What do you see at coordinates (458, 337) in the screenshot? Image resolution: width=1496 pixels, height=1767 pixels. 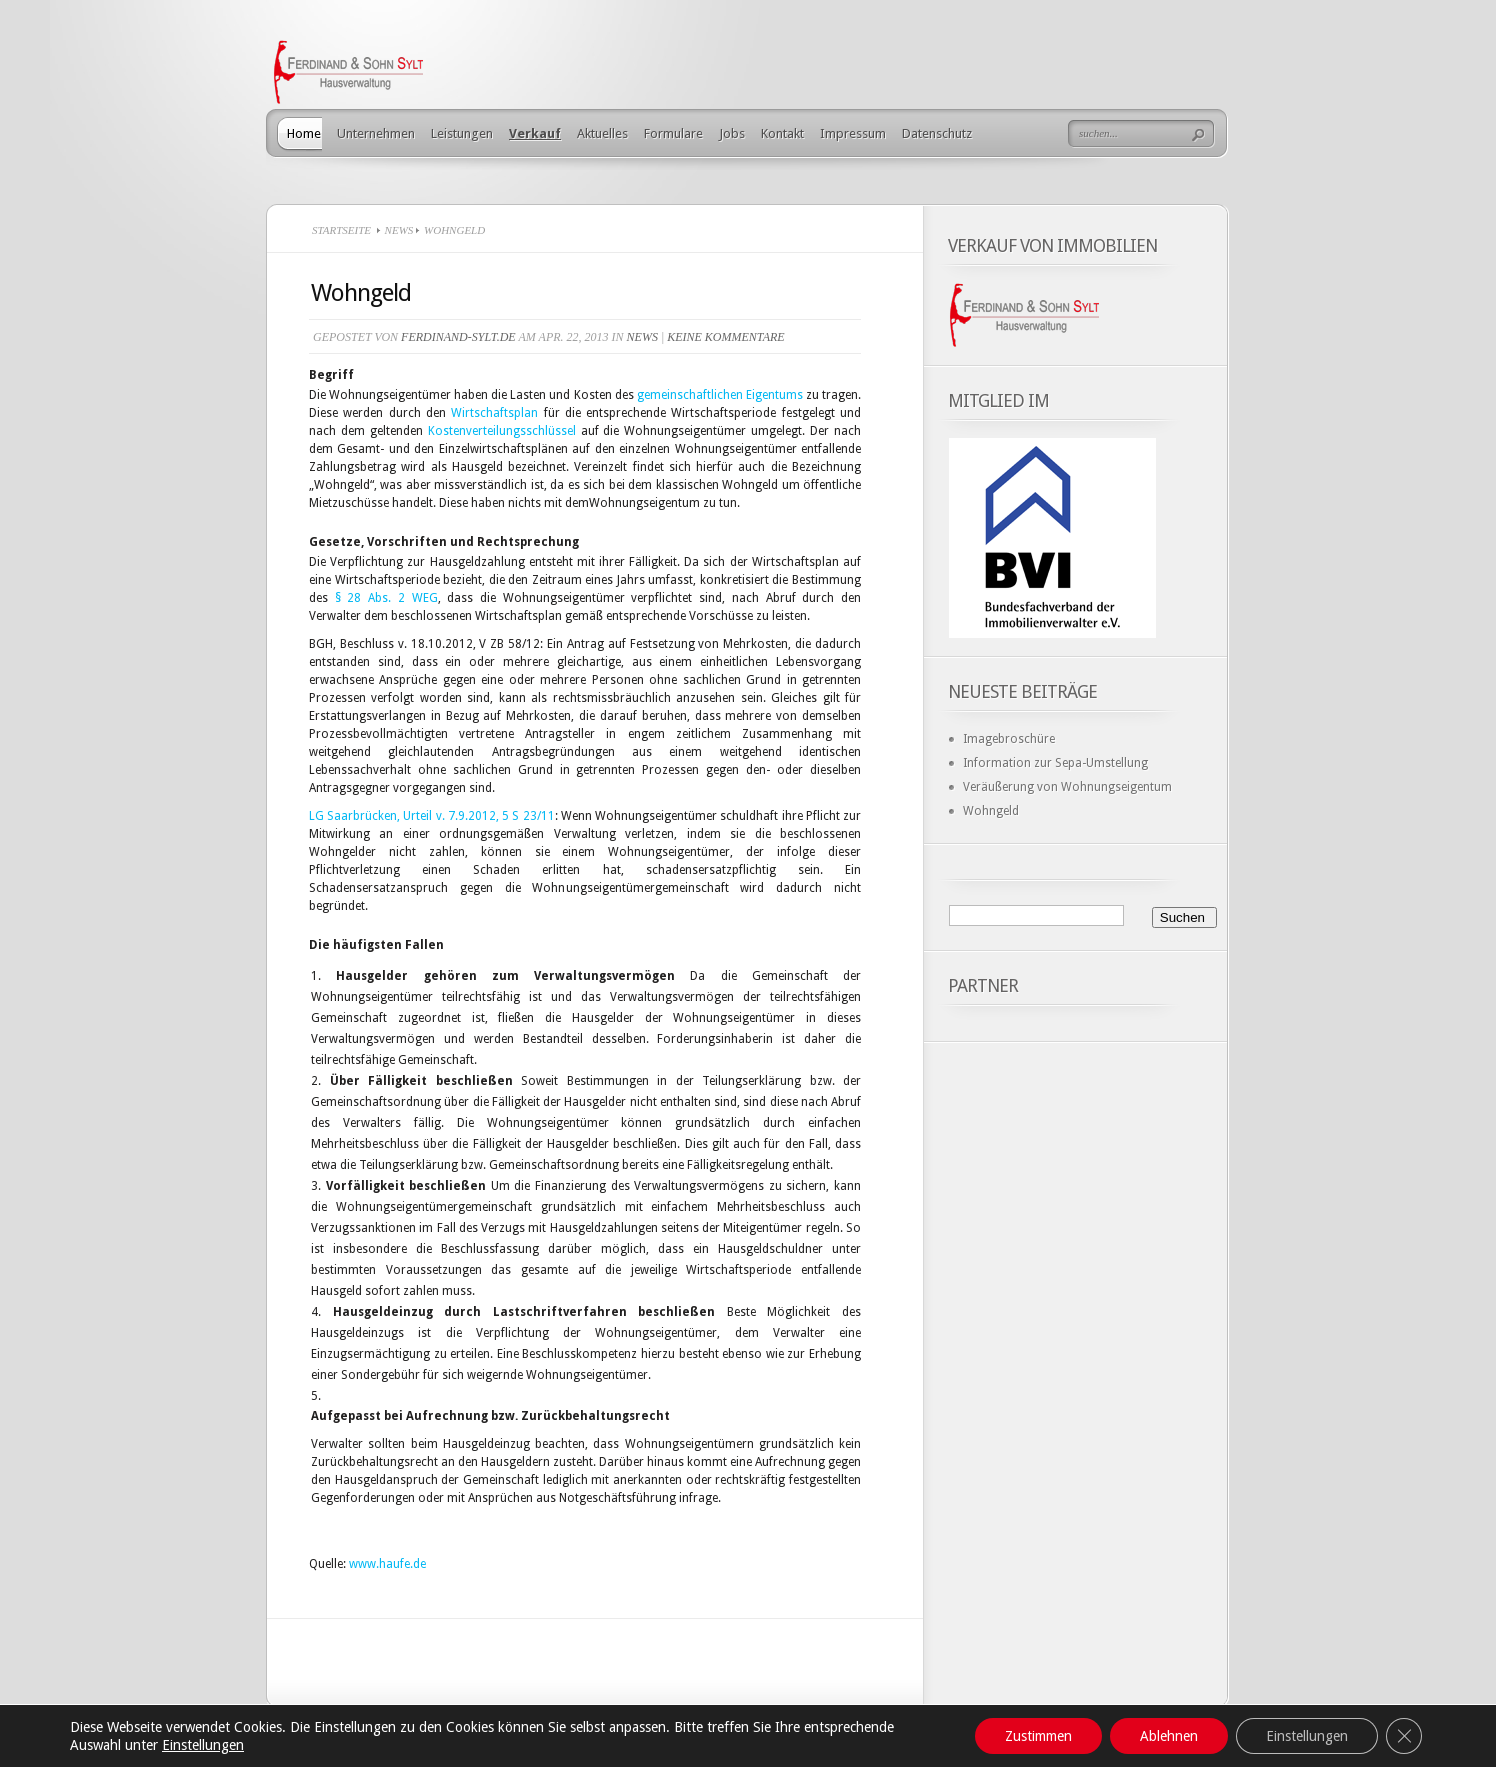 I see `ferdinand-sylt.de` at bounding box center [458, 337].